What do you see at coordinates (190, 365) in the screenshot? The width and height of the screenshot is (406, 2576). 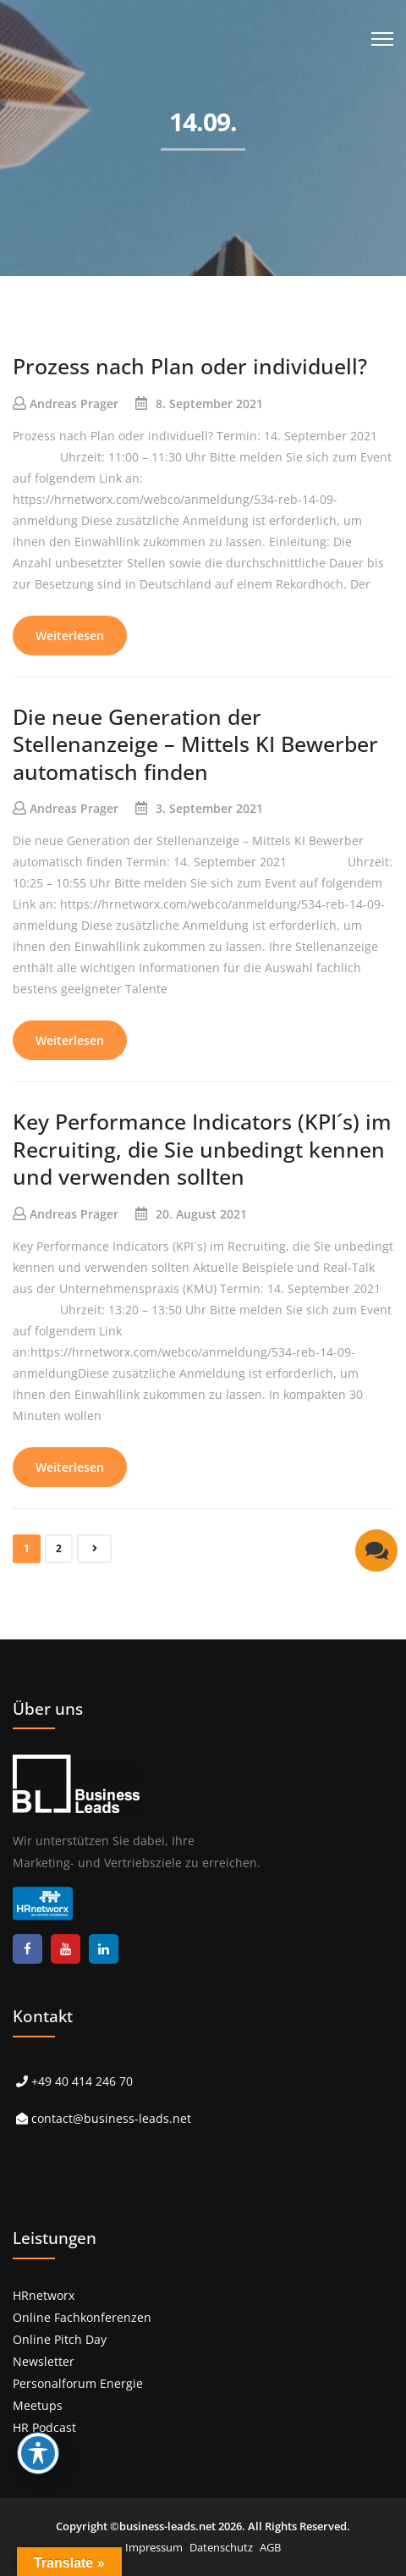 I see `Prozess nach Plan oder individuell?` at bounding box center [190, 365].